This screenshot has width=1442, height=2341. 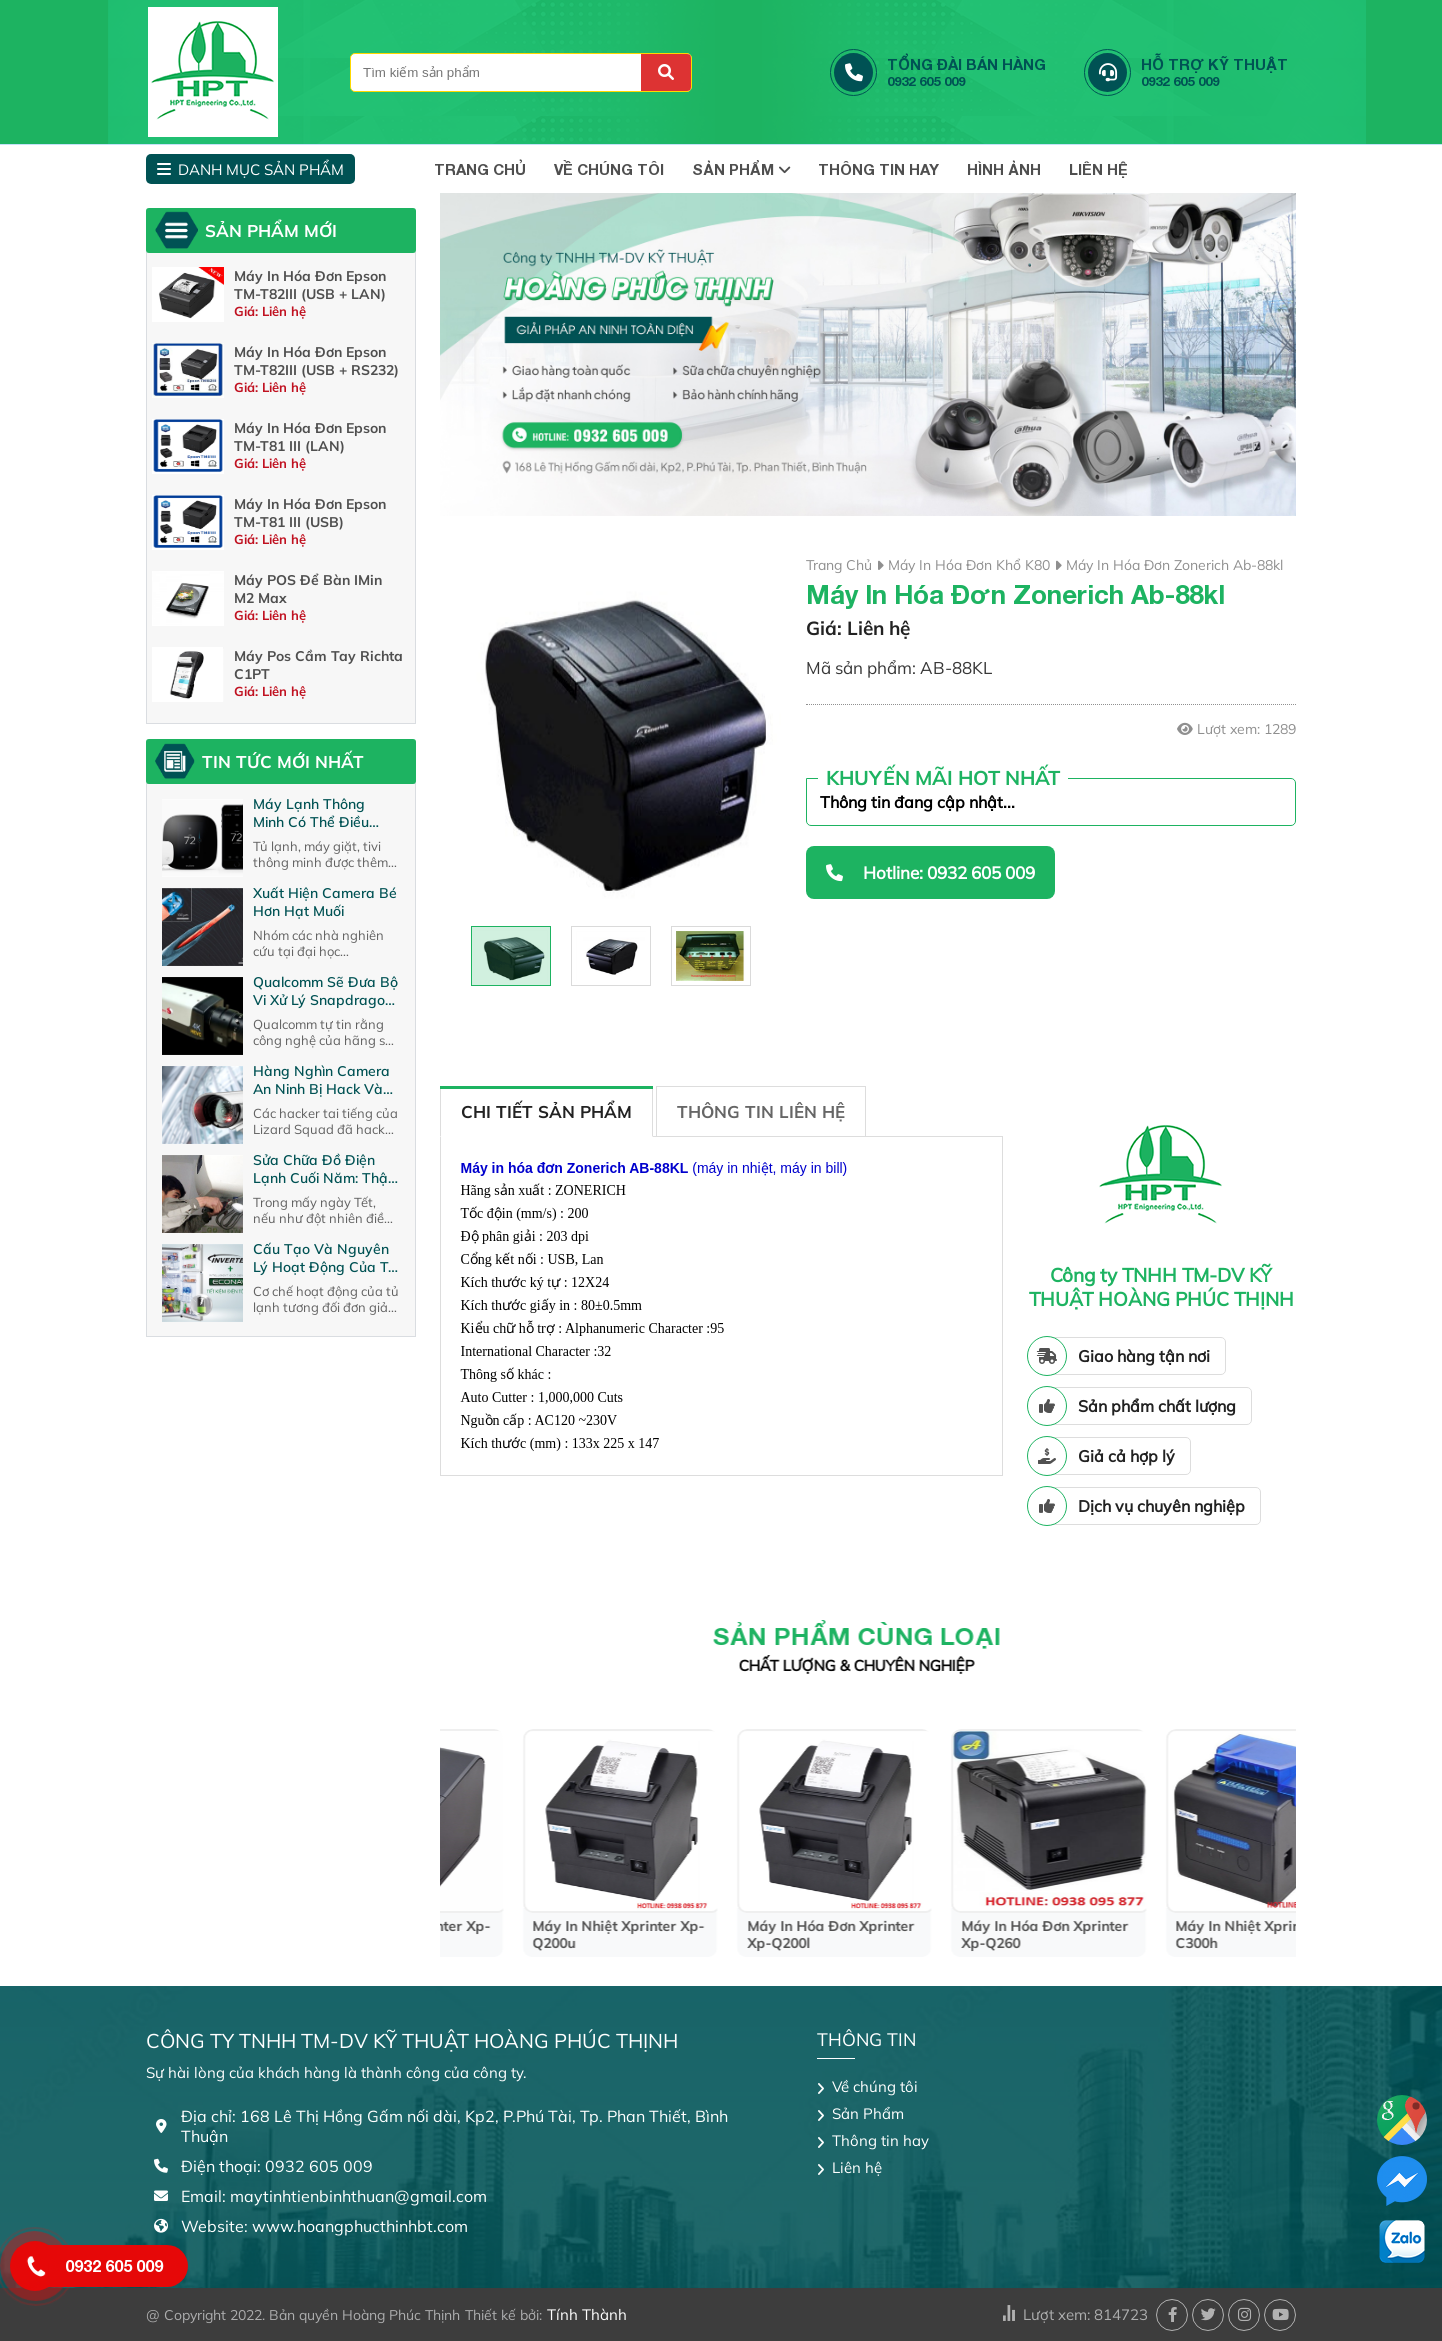 I want to click on Về chúng tôi, so click(x=609, y=169).